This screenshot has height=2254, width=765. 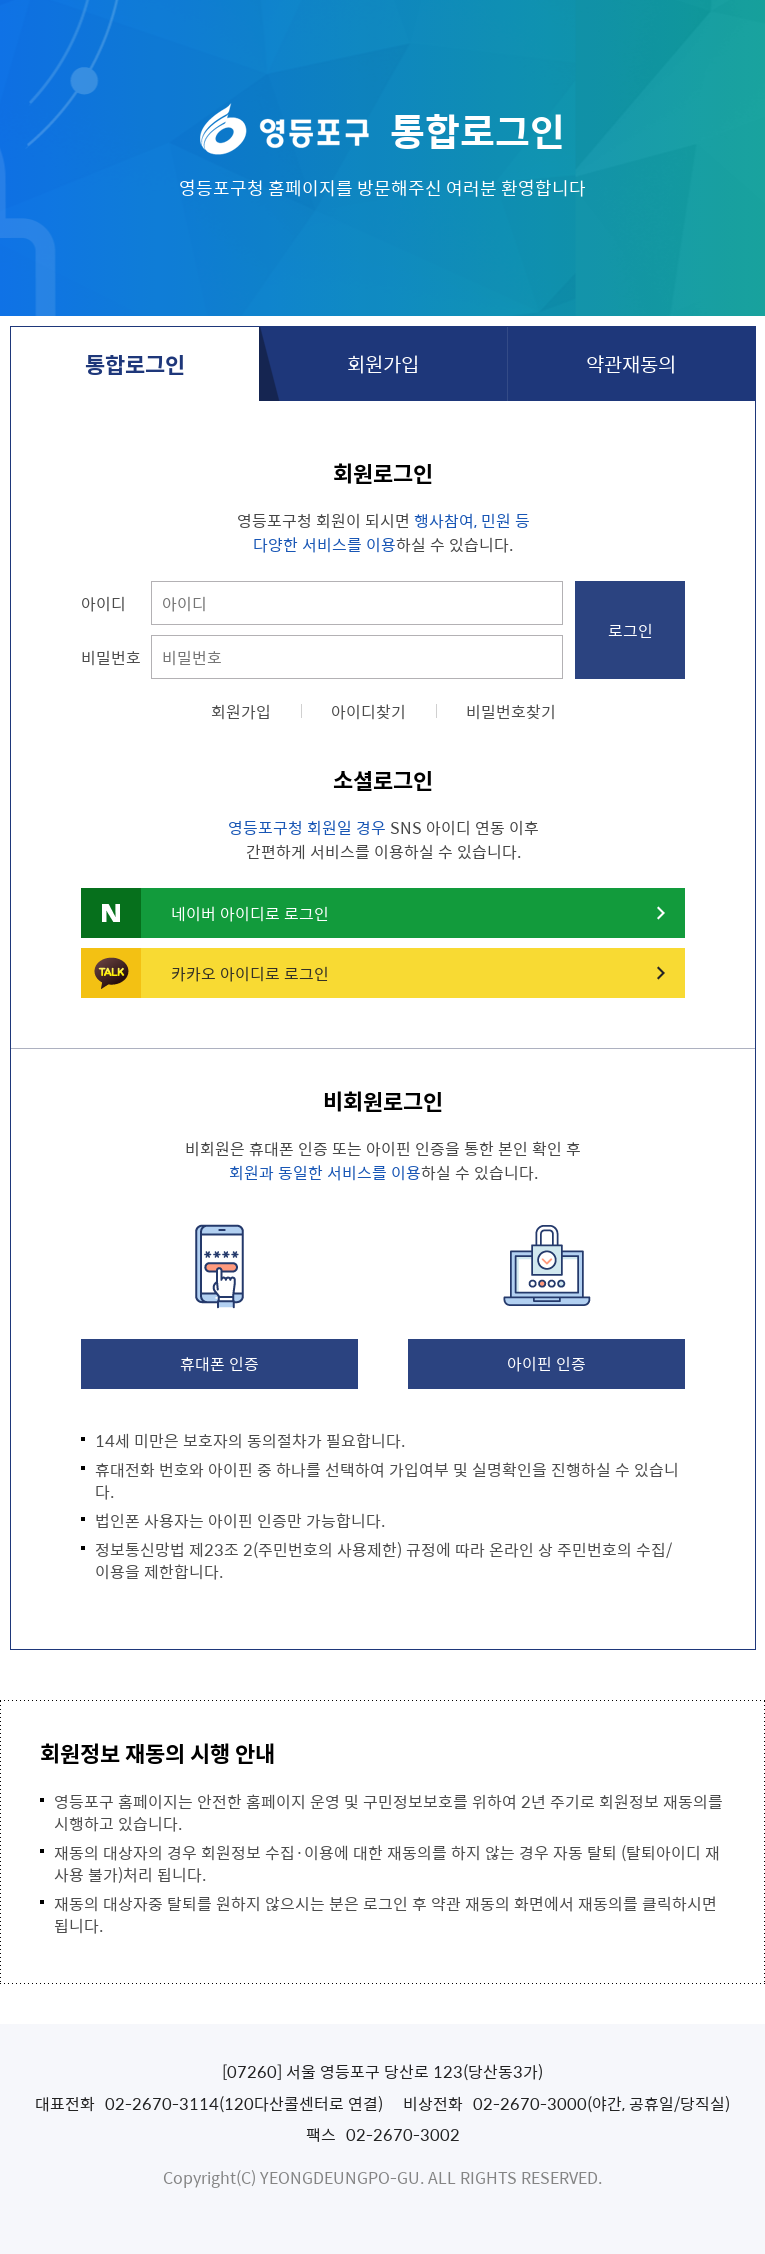 I want to click on 아이디, so click(x=103, y=603).